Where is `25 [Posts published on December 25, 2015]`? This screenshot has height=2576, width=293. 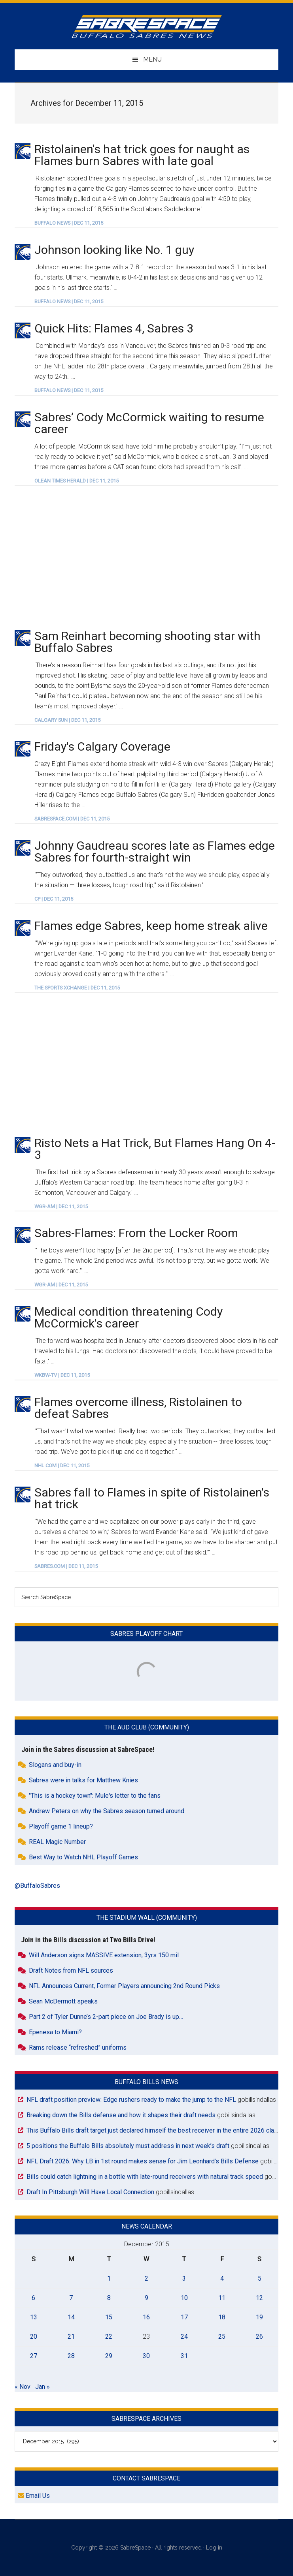 25 [Posts published on December 25, 2015] is located at coordinates (221, 2336).